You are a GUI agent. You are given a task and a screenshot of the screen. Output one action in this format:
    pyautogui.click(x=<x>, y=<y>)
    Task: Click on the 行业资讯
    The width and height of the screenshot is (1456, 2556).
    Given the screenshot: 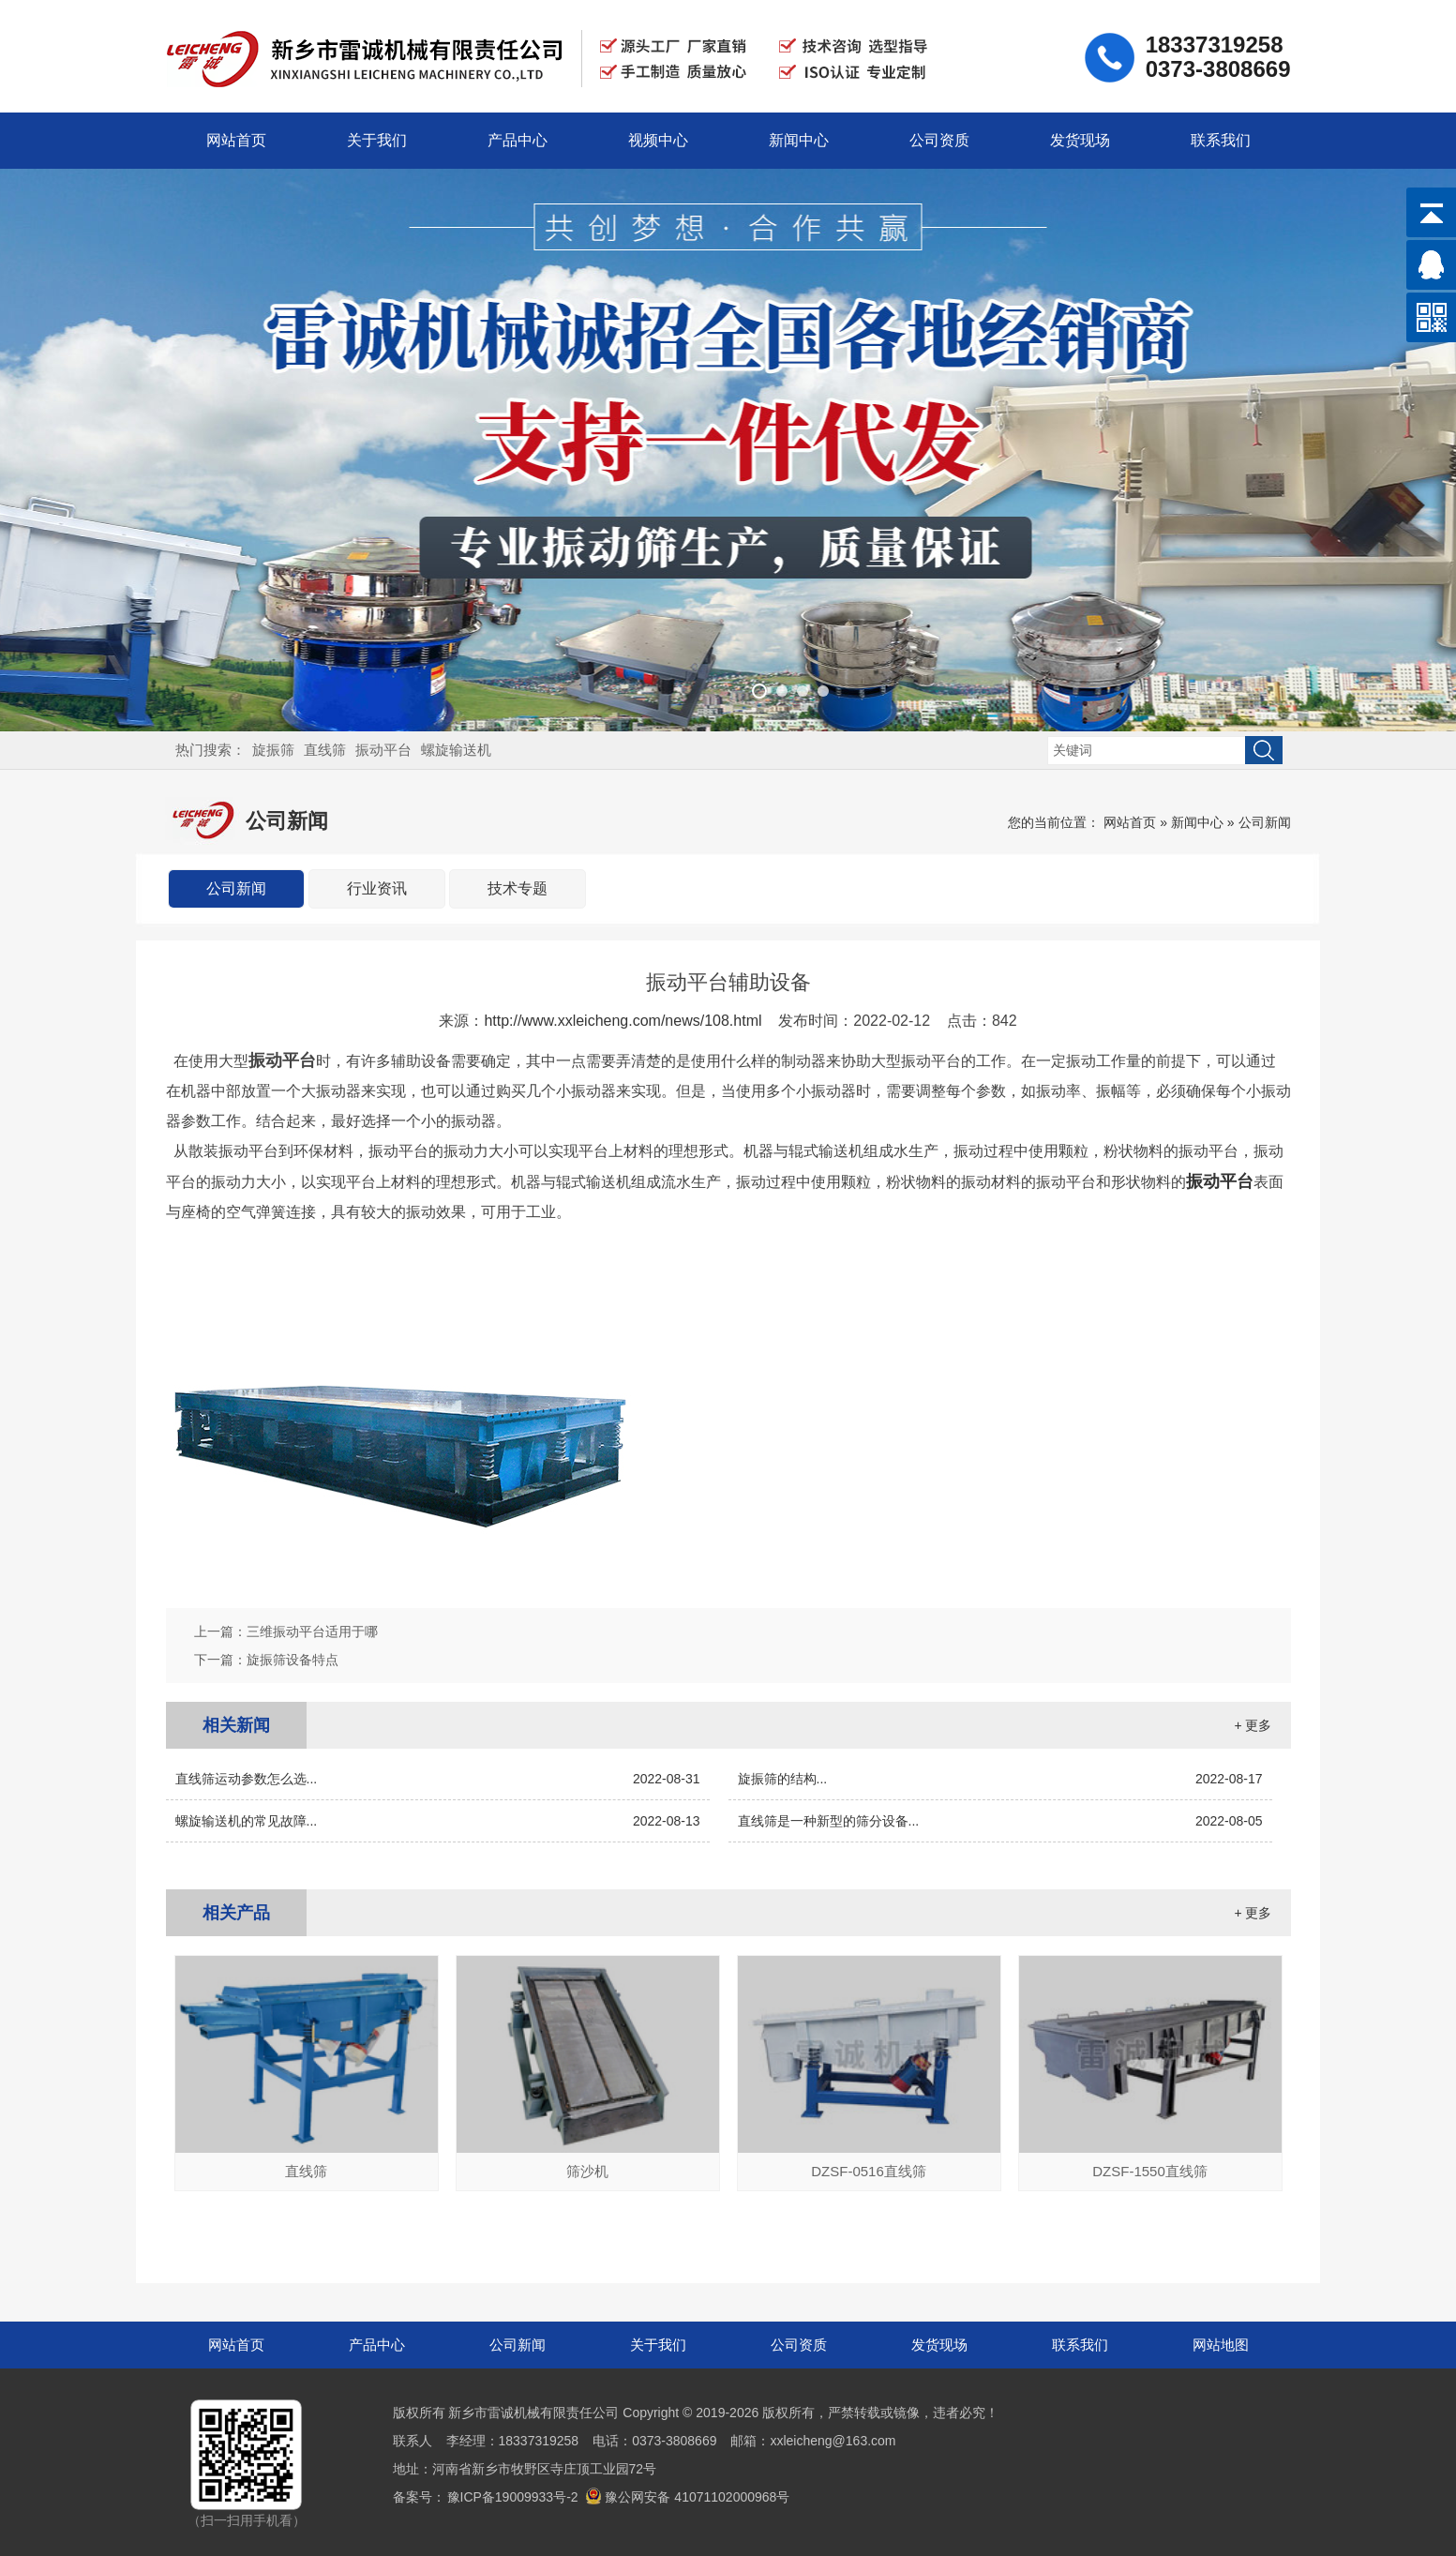 What is the action you would take?
    pyautogui.click(x=377, y=888)
    